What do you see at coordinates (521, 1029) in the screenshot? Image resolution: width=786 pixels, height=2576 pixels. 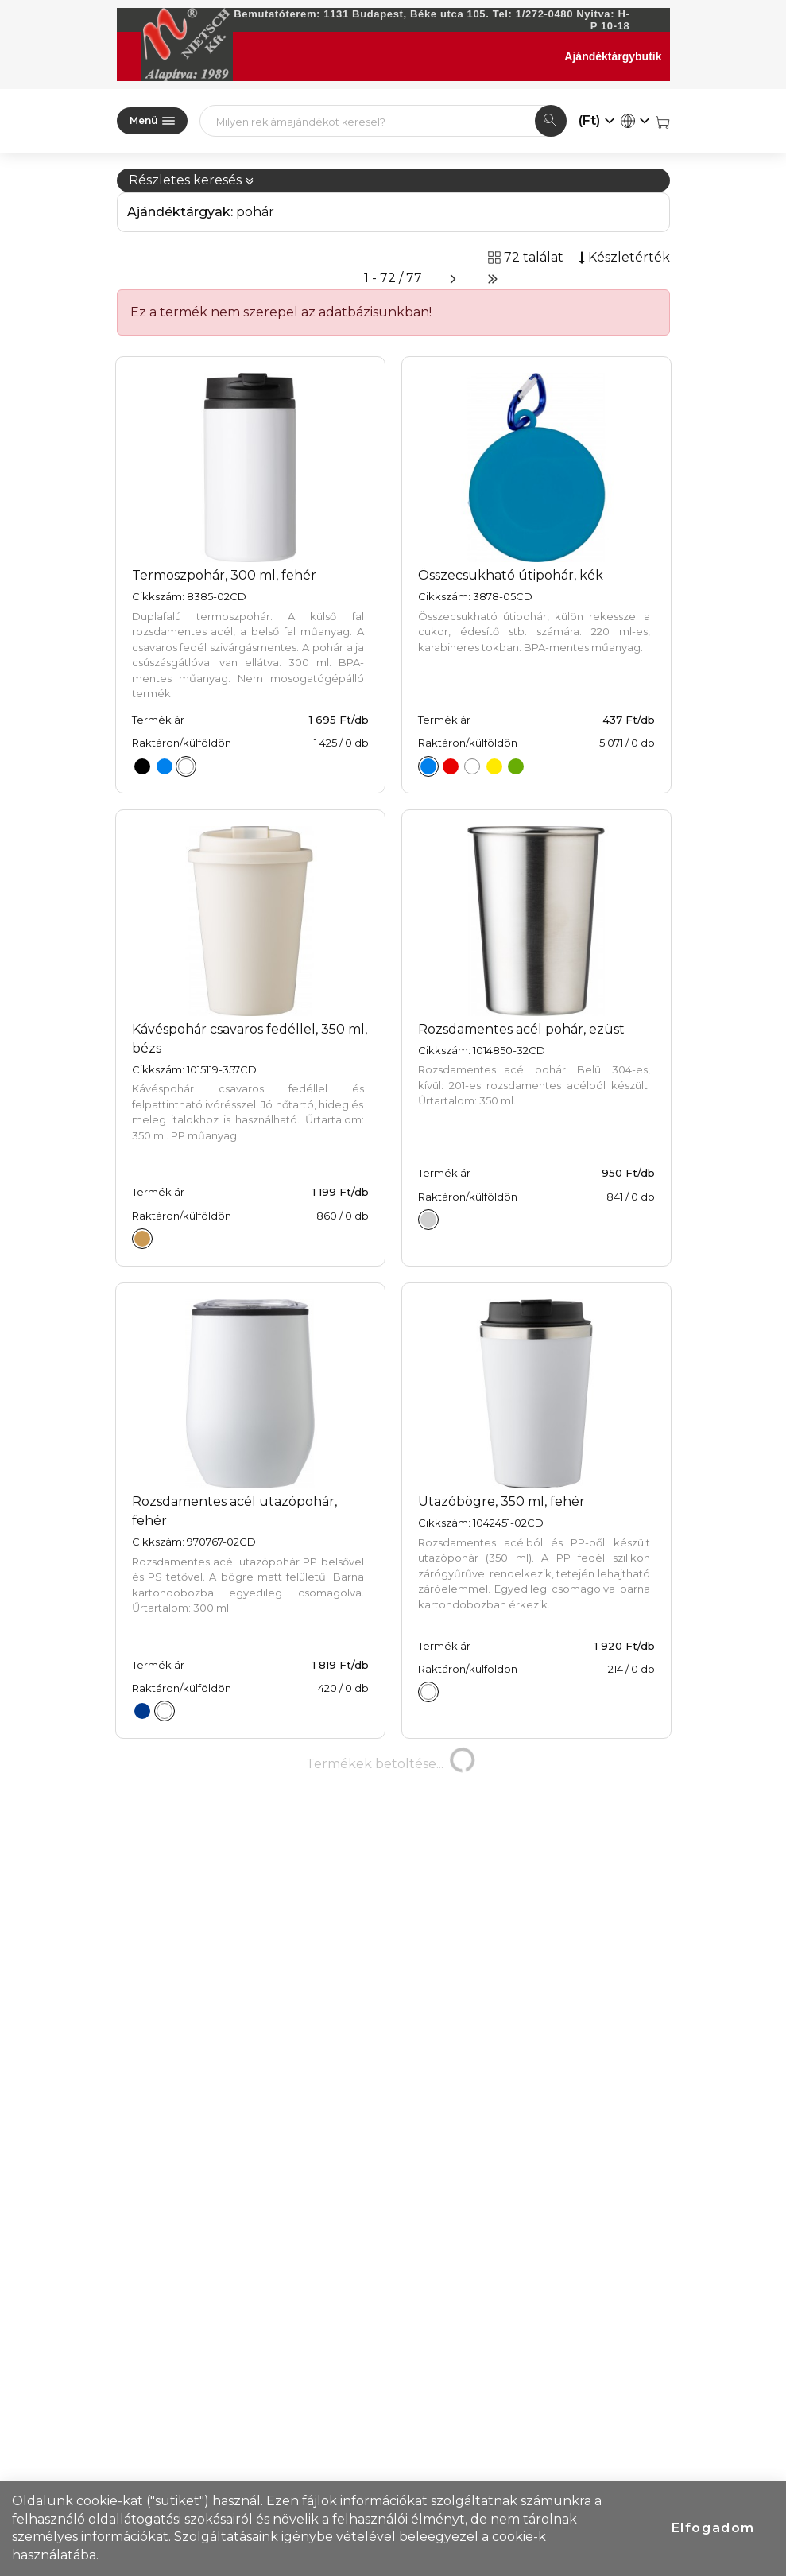 I see `Rozsdamentes acél pohár, ezüst` at bounding box center [521, 1029].